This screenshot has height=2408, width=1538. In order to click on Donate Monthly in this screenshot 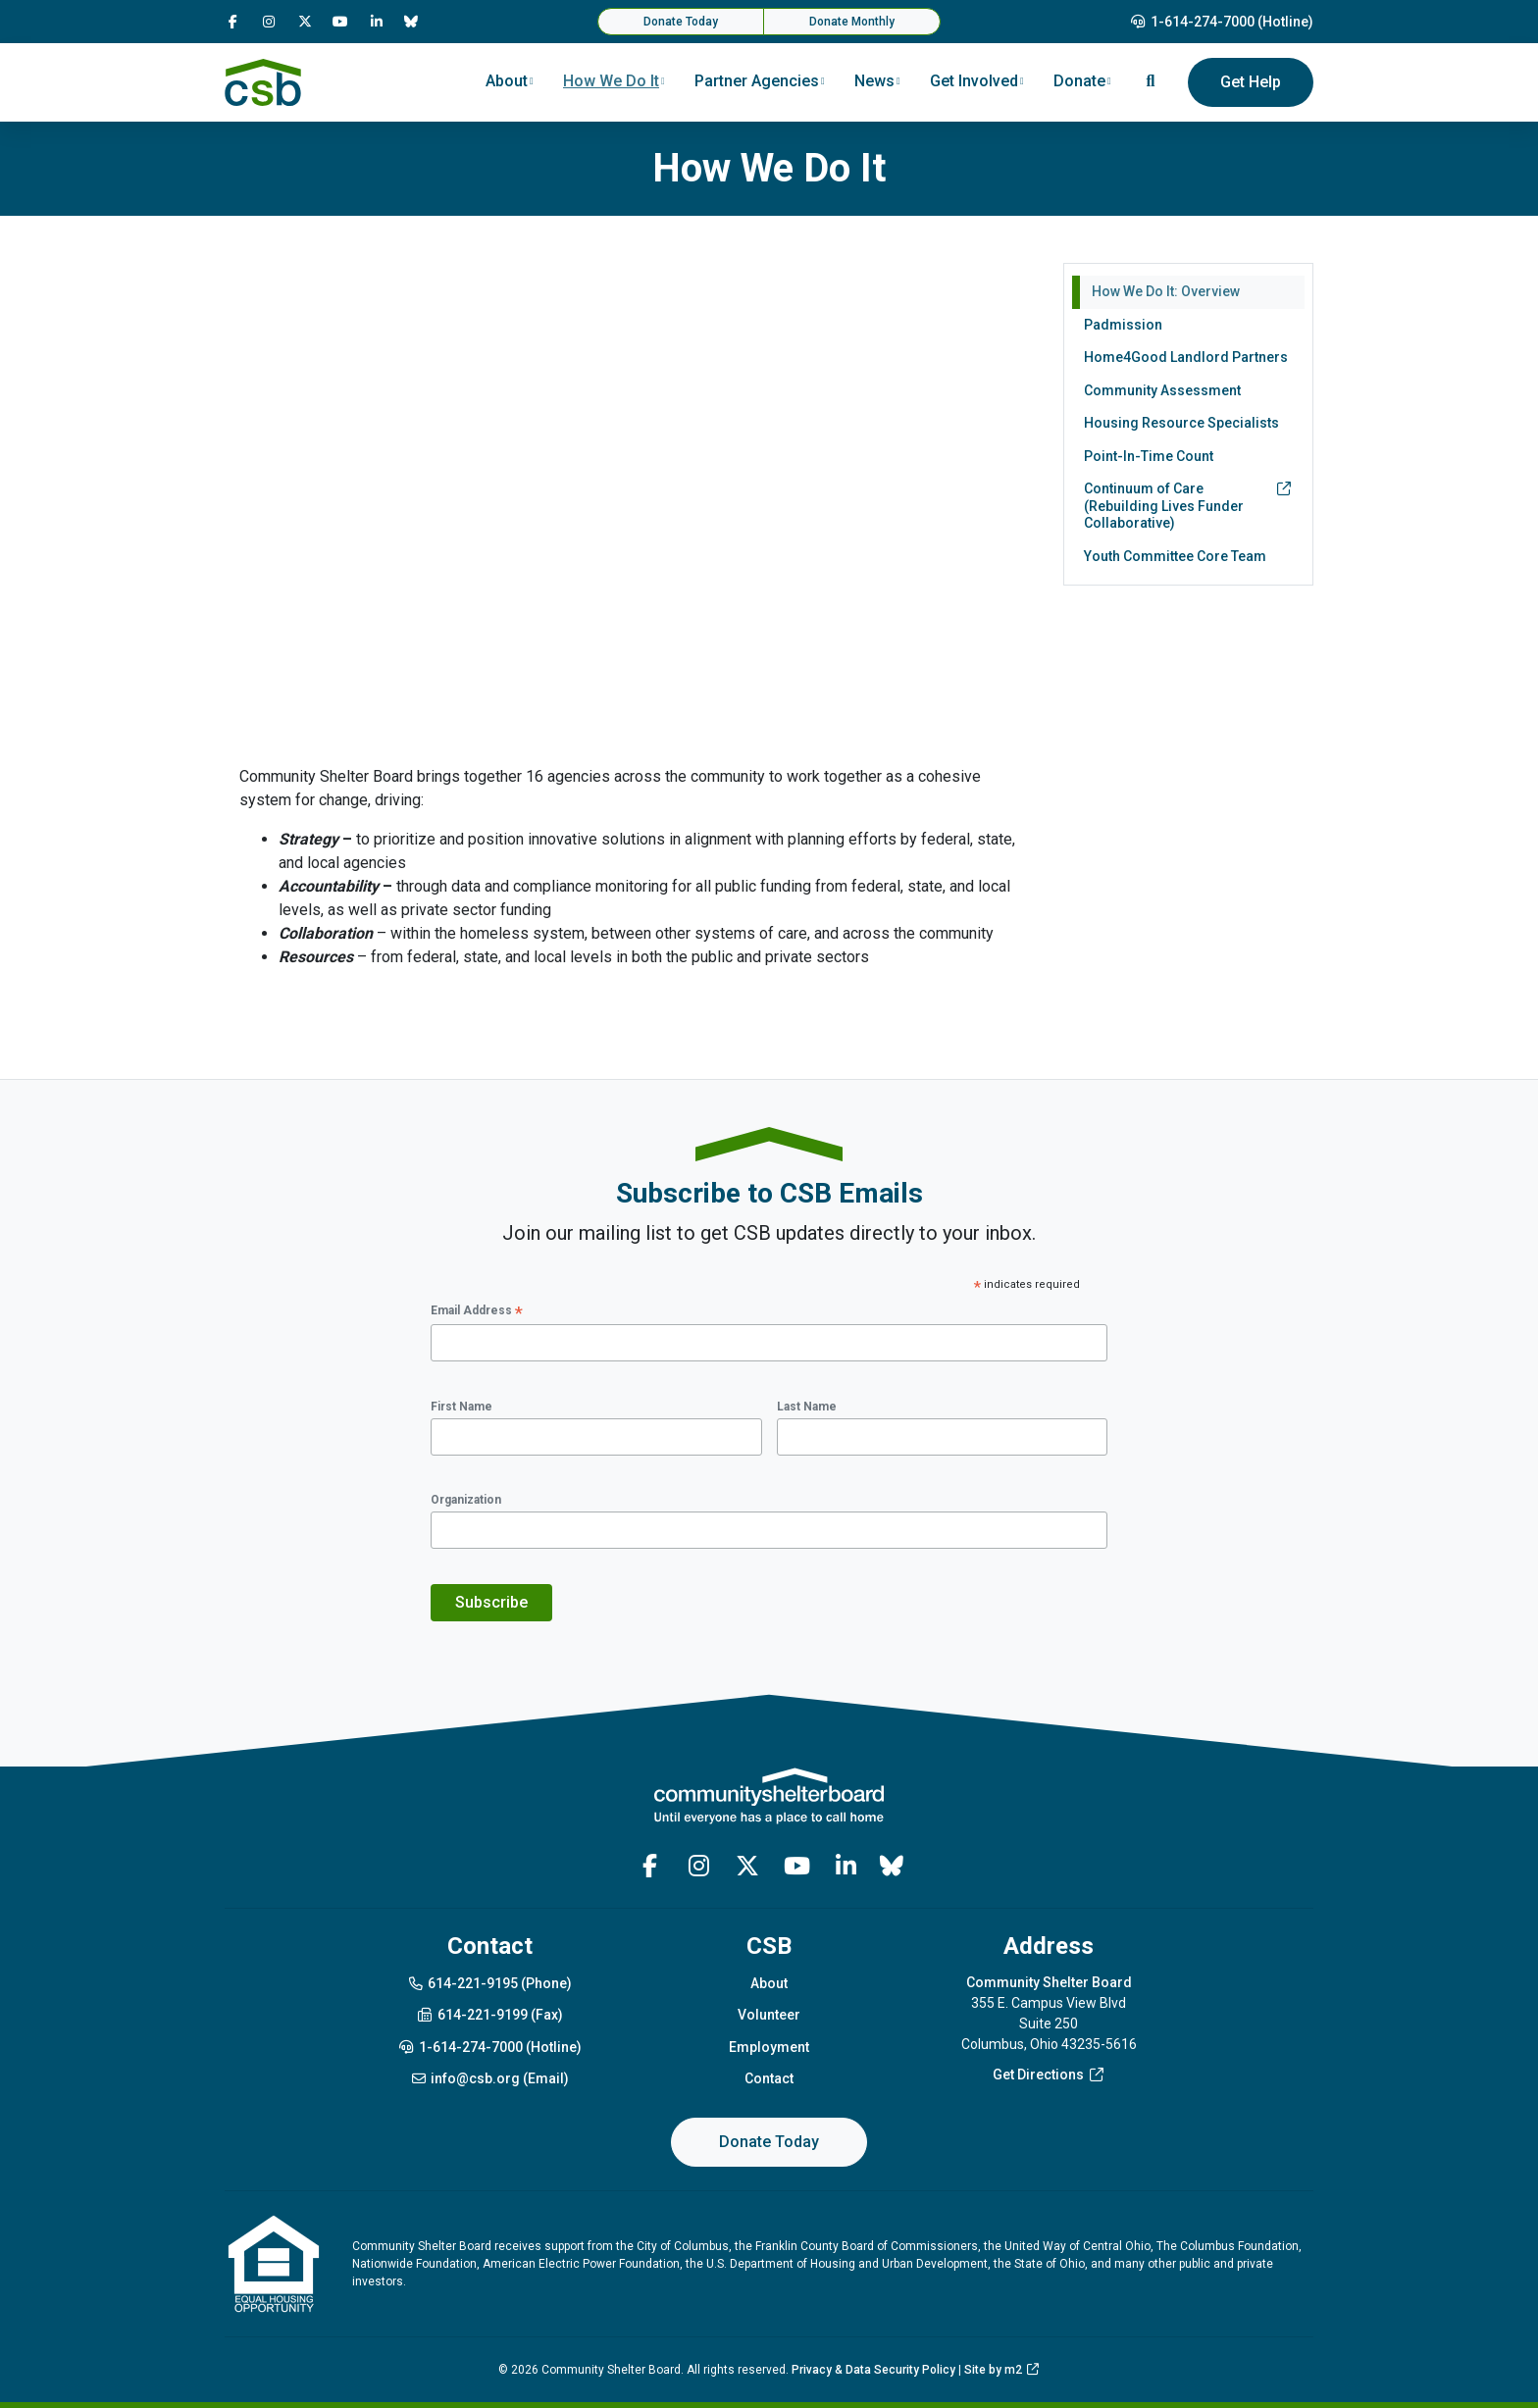, I will do `click(852, 21)`.